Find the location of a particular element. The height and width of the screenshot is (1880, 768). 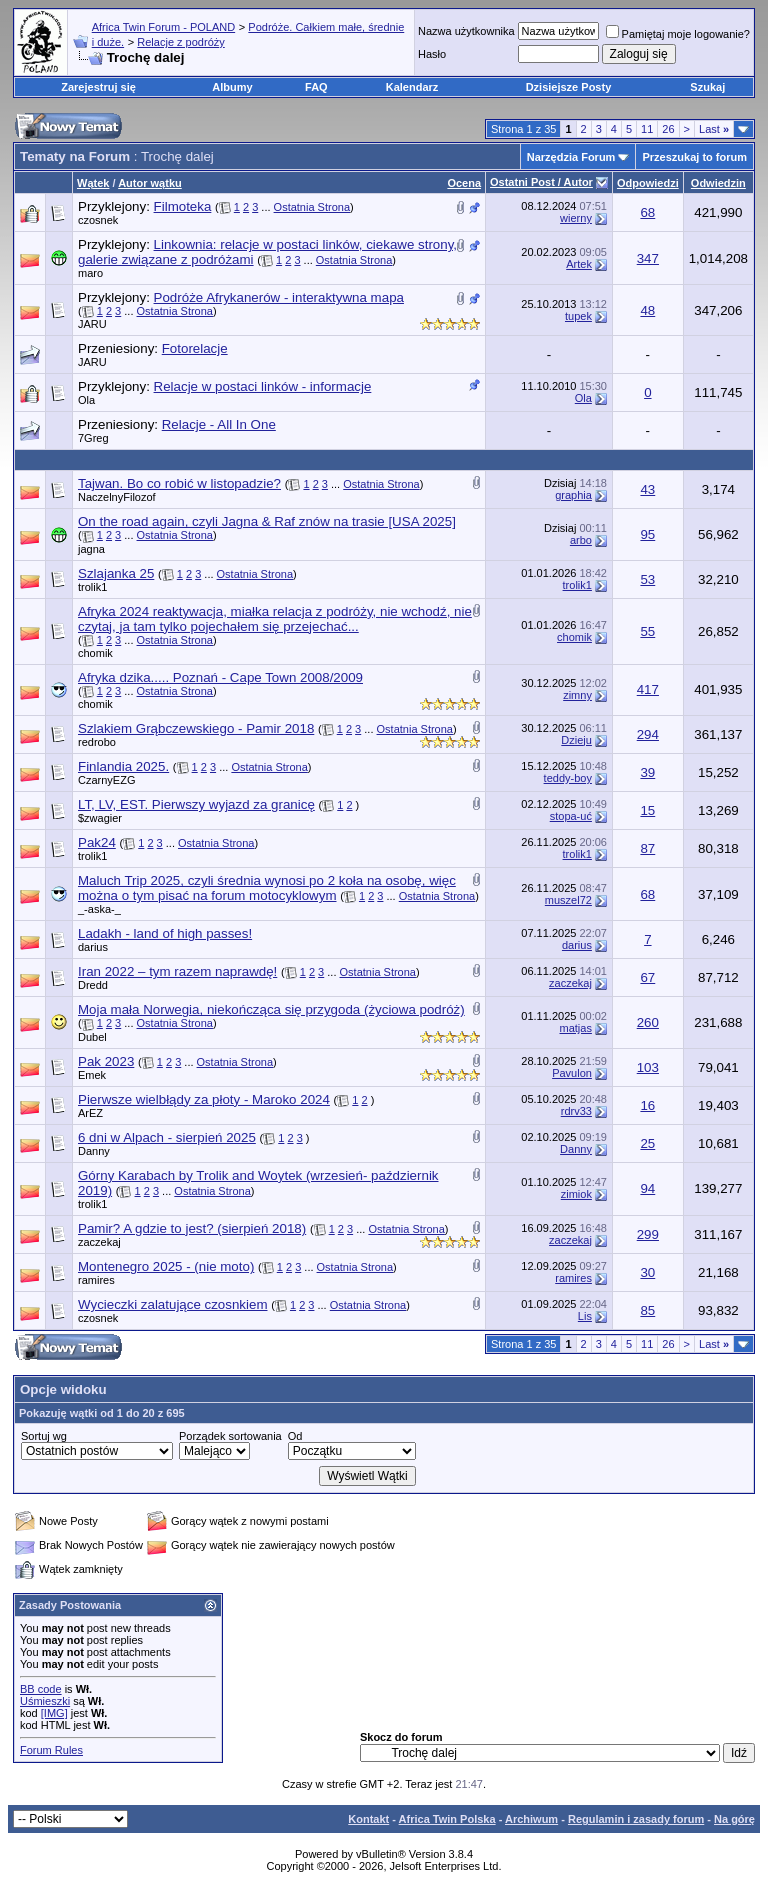

85 is located at coordinates (647, 1310).